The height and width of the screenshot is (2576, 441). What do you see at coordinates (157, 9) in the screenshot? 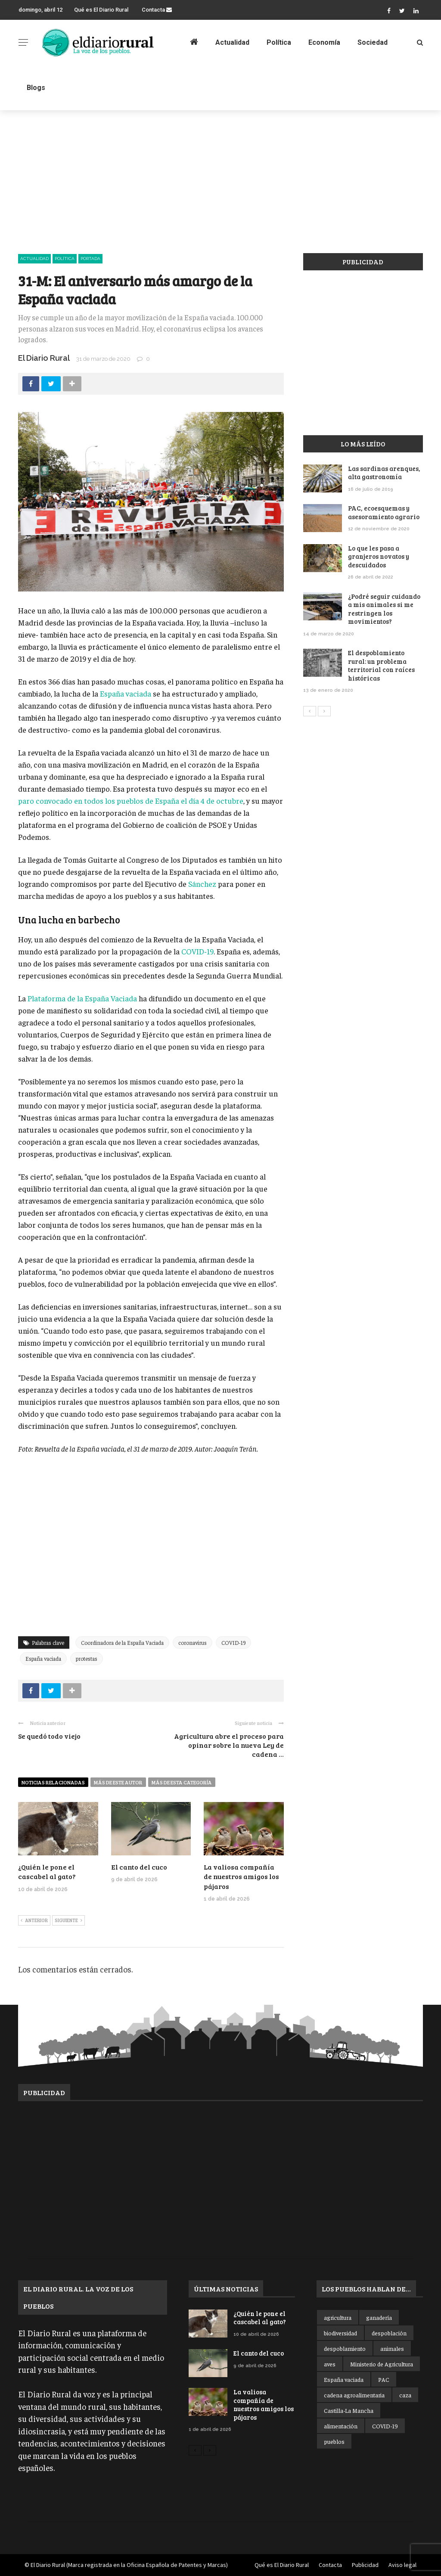
I see `Contacta` at bounding box center [157, 9].